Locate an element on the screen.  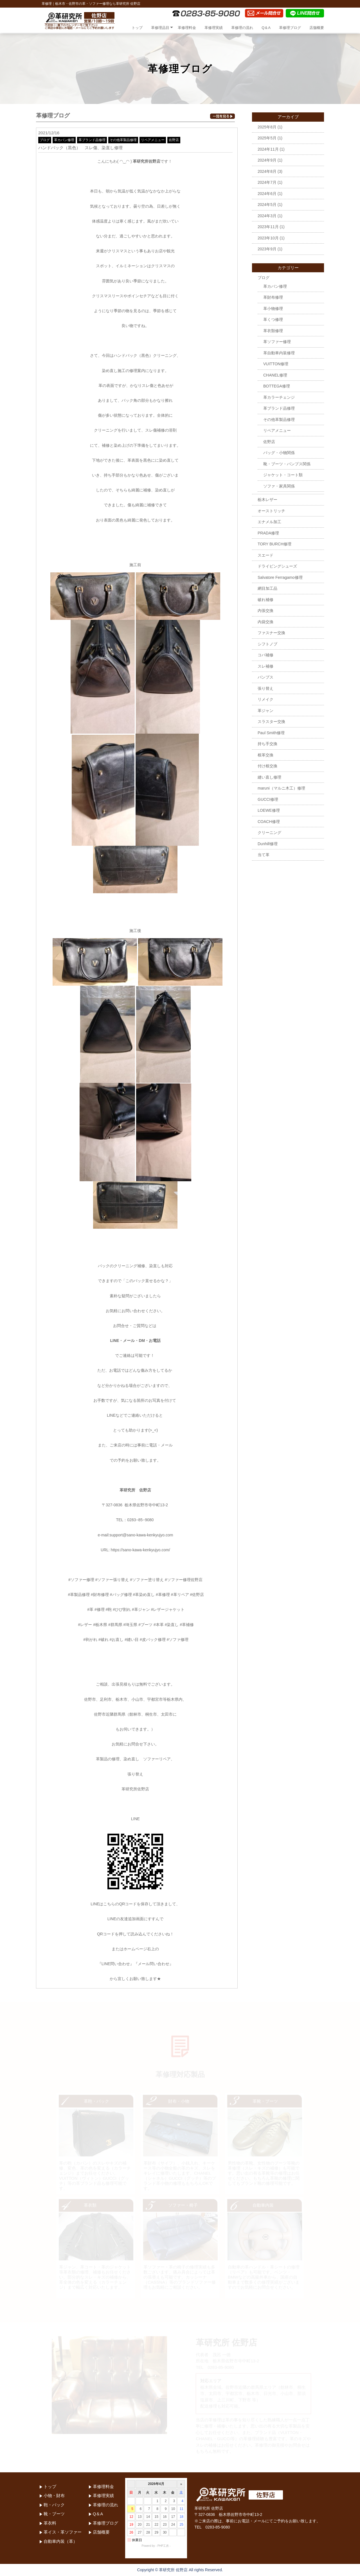
2025年8月 is located at coordinates (267, 127).